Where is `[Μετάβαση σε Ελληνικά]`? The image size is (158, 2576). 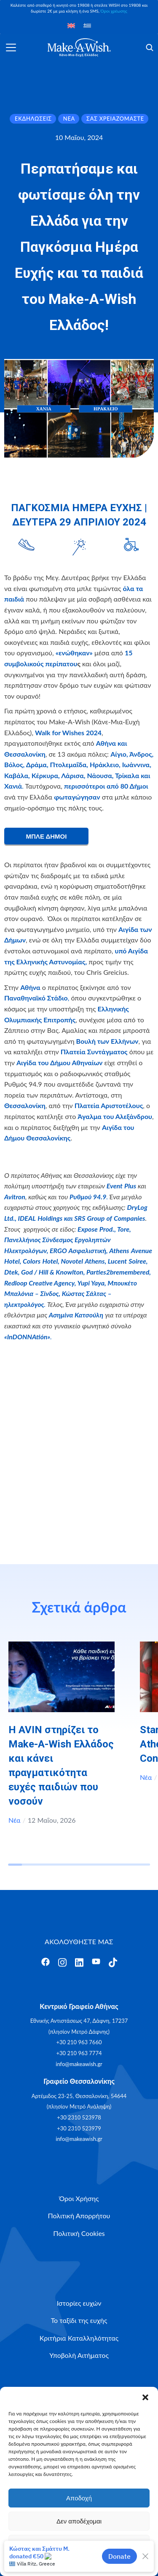
[Μετάβαση σε Ελληνικά] is located at coordinates (87, 25).